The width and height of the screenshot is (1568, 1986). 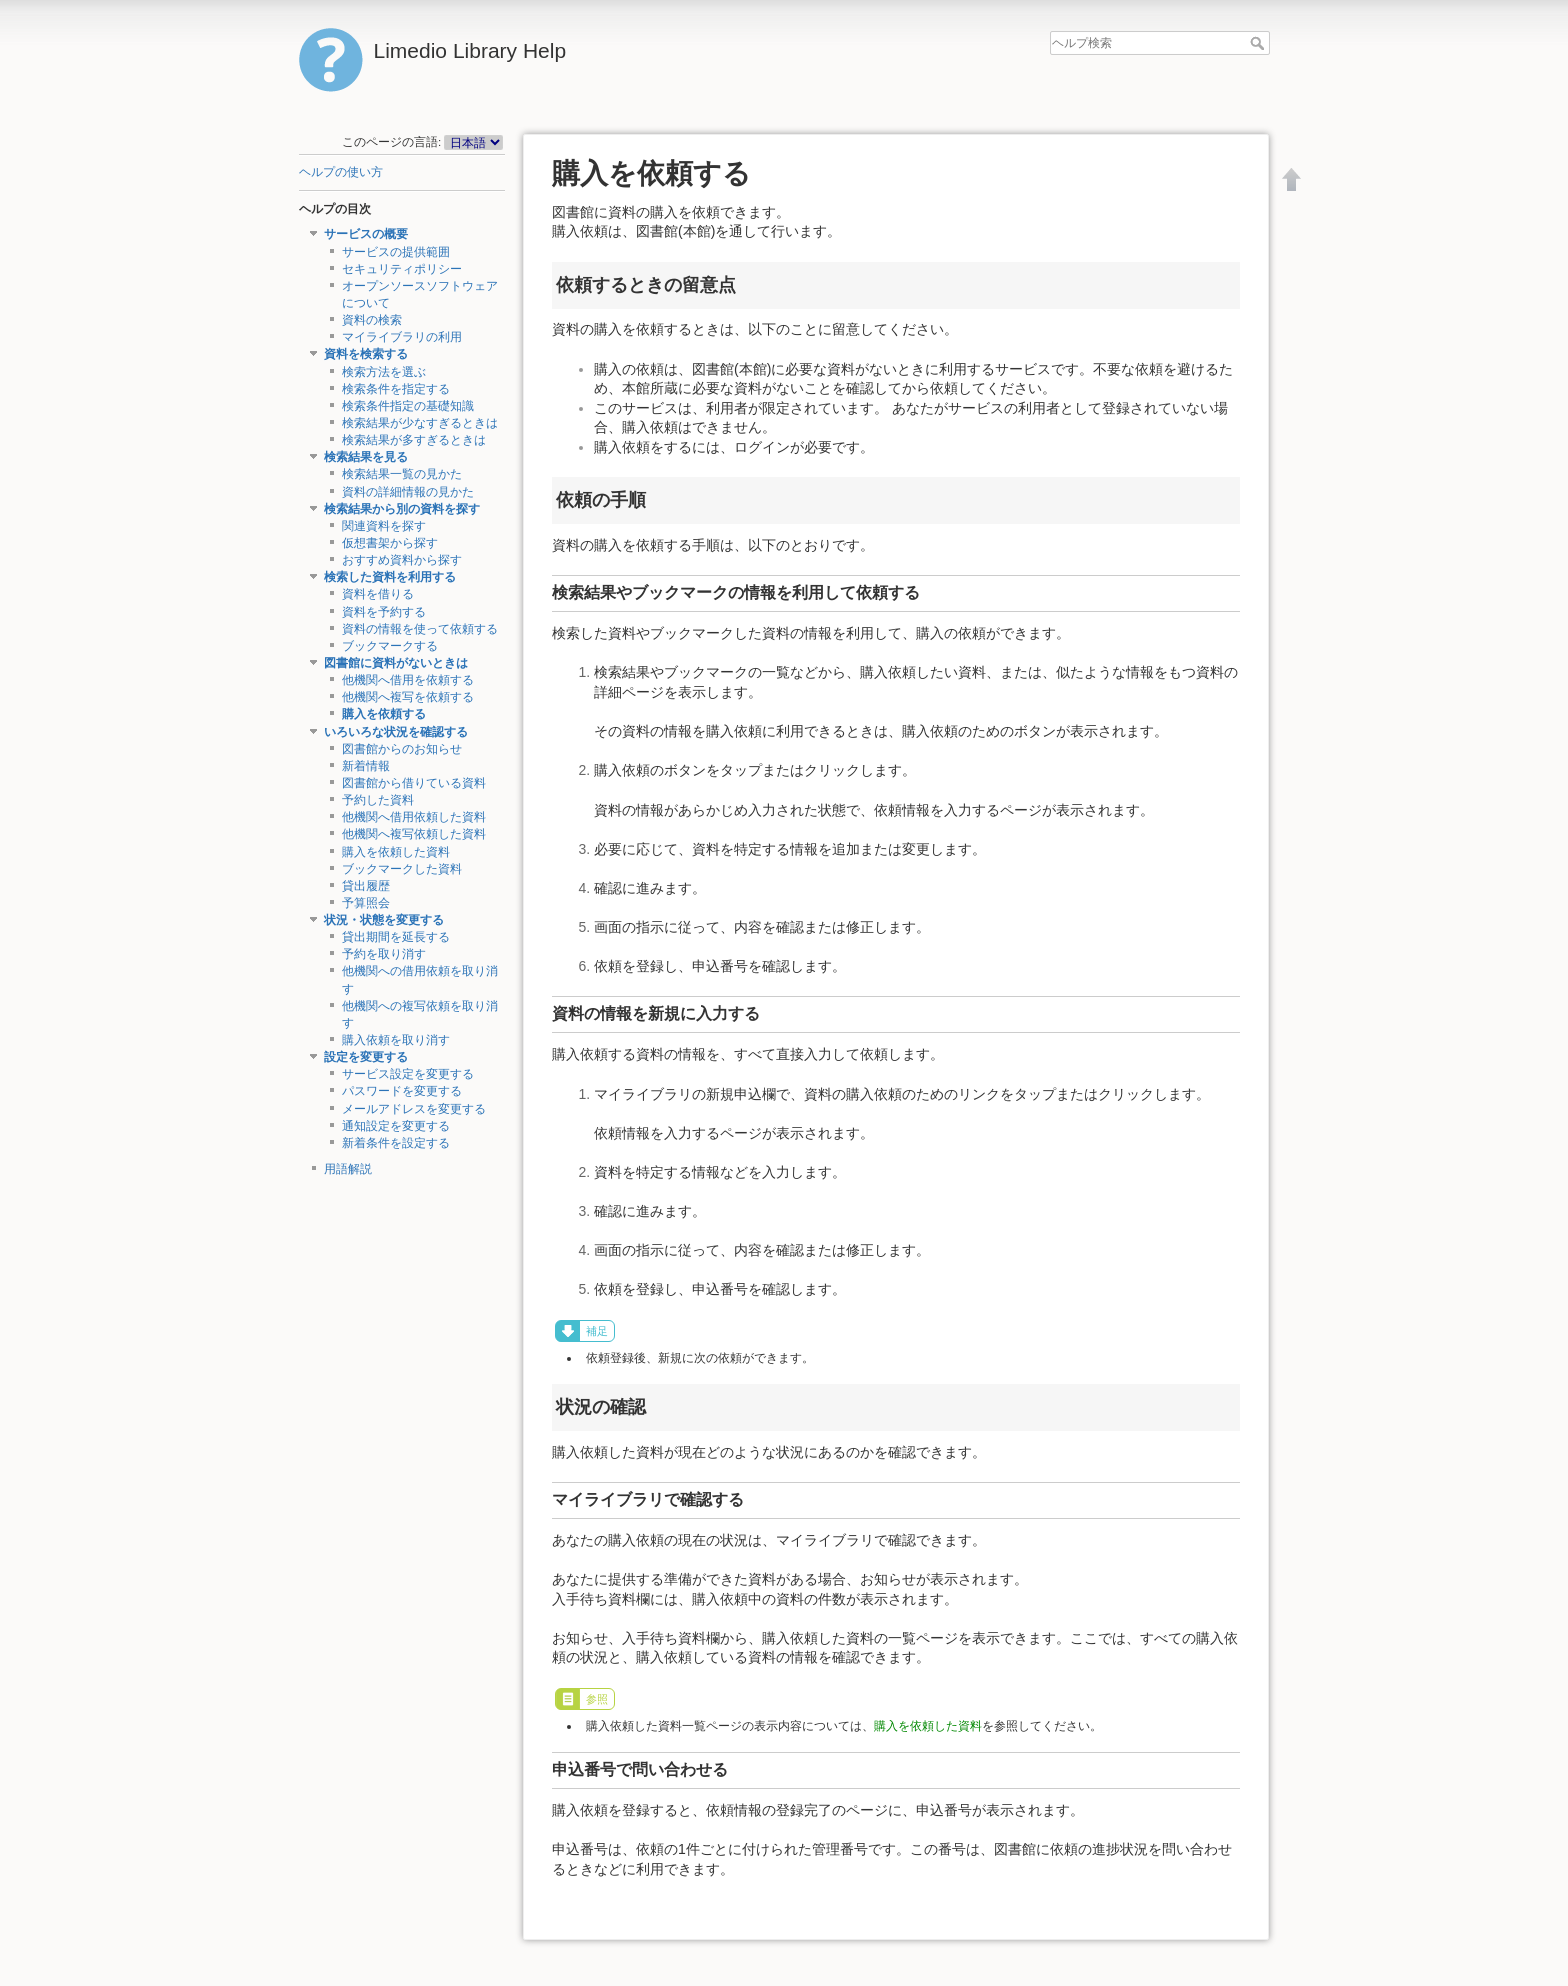 What do you see at coordinates (420, 629) in the screenshot?
I see `資料の情報を使って依頼する` at bounding box center [420, 629].